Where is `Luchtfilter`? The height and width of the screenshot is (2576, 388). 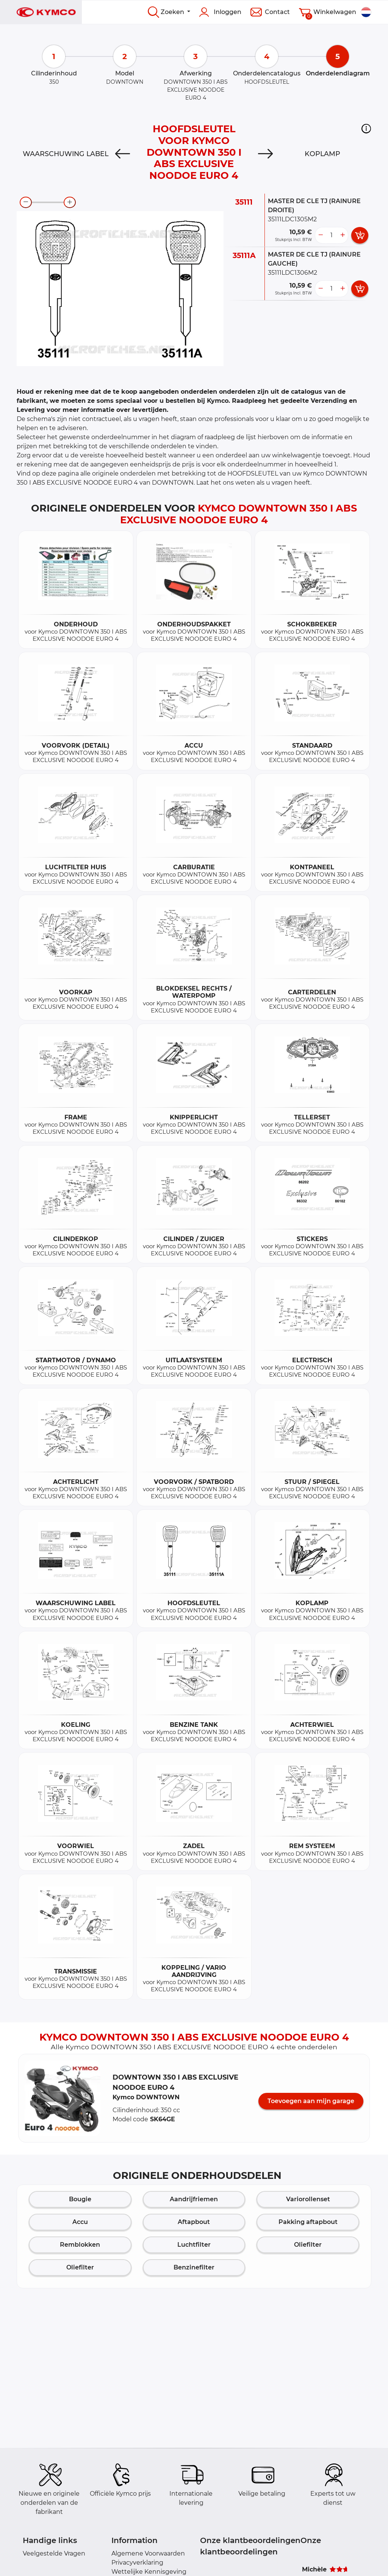 Luchtfilter is located at coordinates (194, 2244).